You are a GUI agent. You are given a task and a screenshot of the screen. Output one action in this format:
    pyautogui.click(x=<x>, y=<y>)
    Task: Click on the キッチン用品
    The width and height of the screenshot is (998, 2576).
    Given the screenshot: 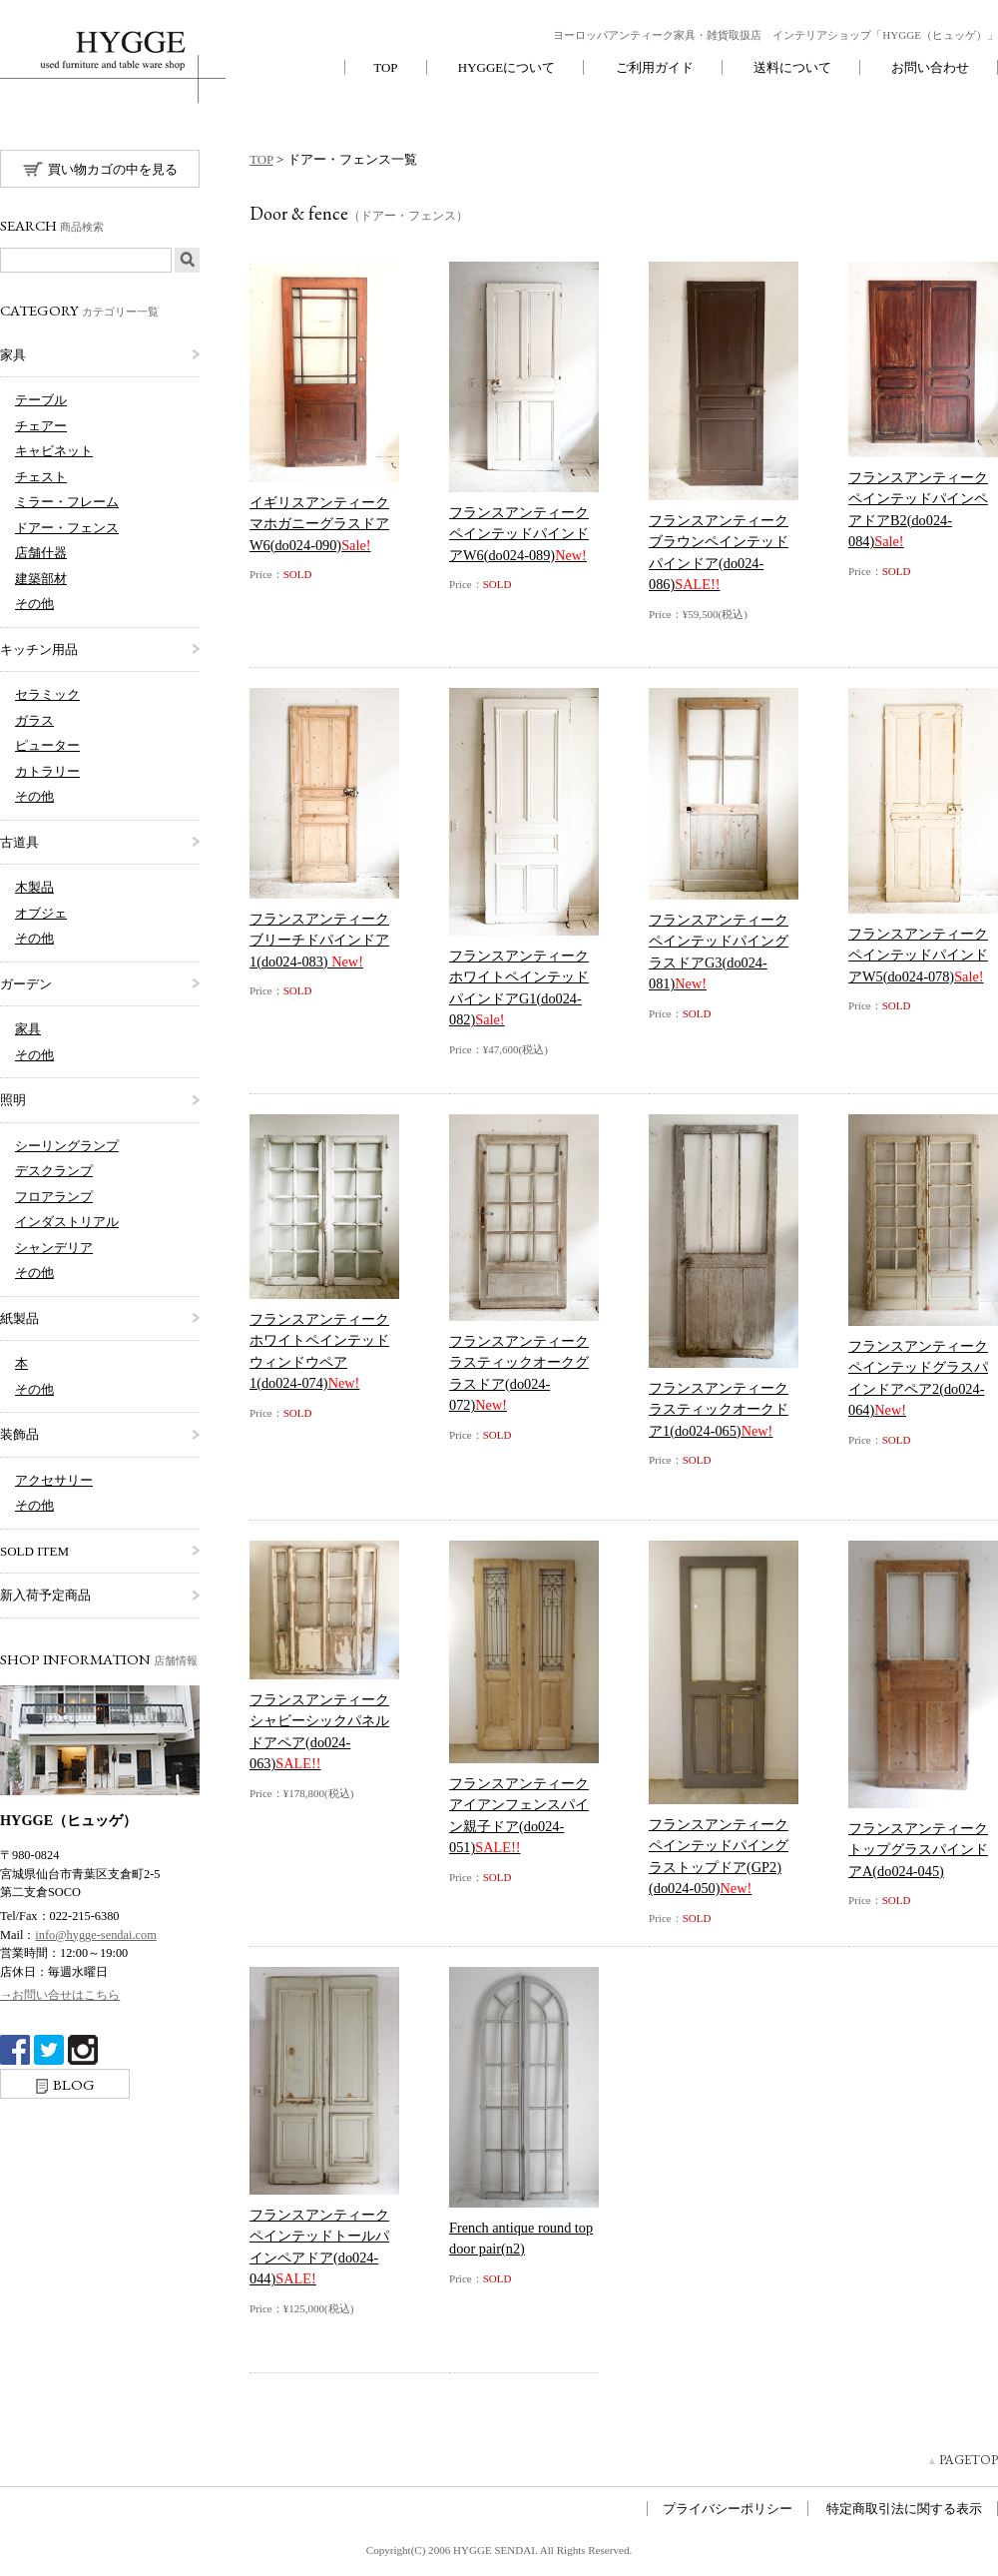 What is the action you would take?
    pyautogui.click(x=39, y=649)
    